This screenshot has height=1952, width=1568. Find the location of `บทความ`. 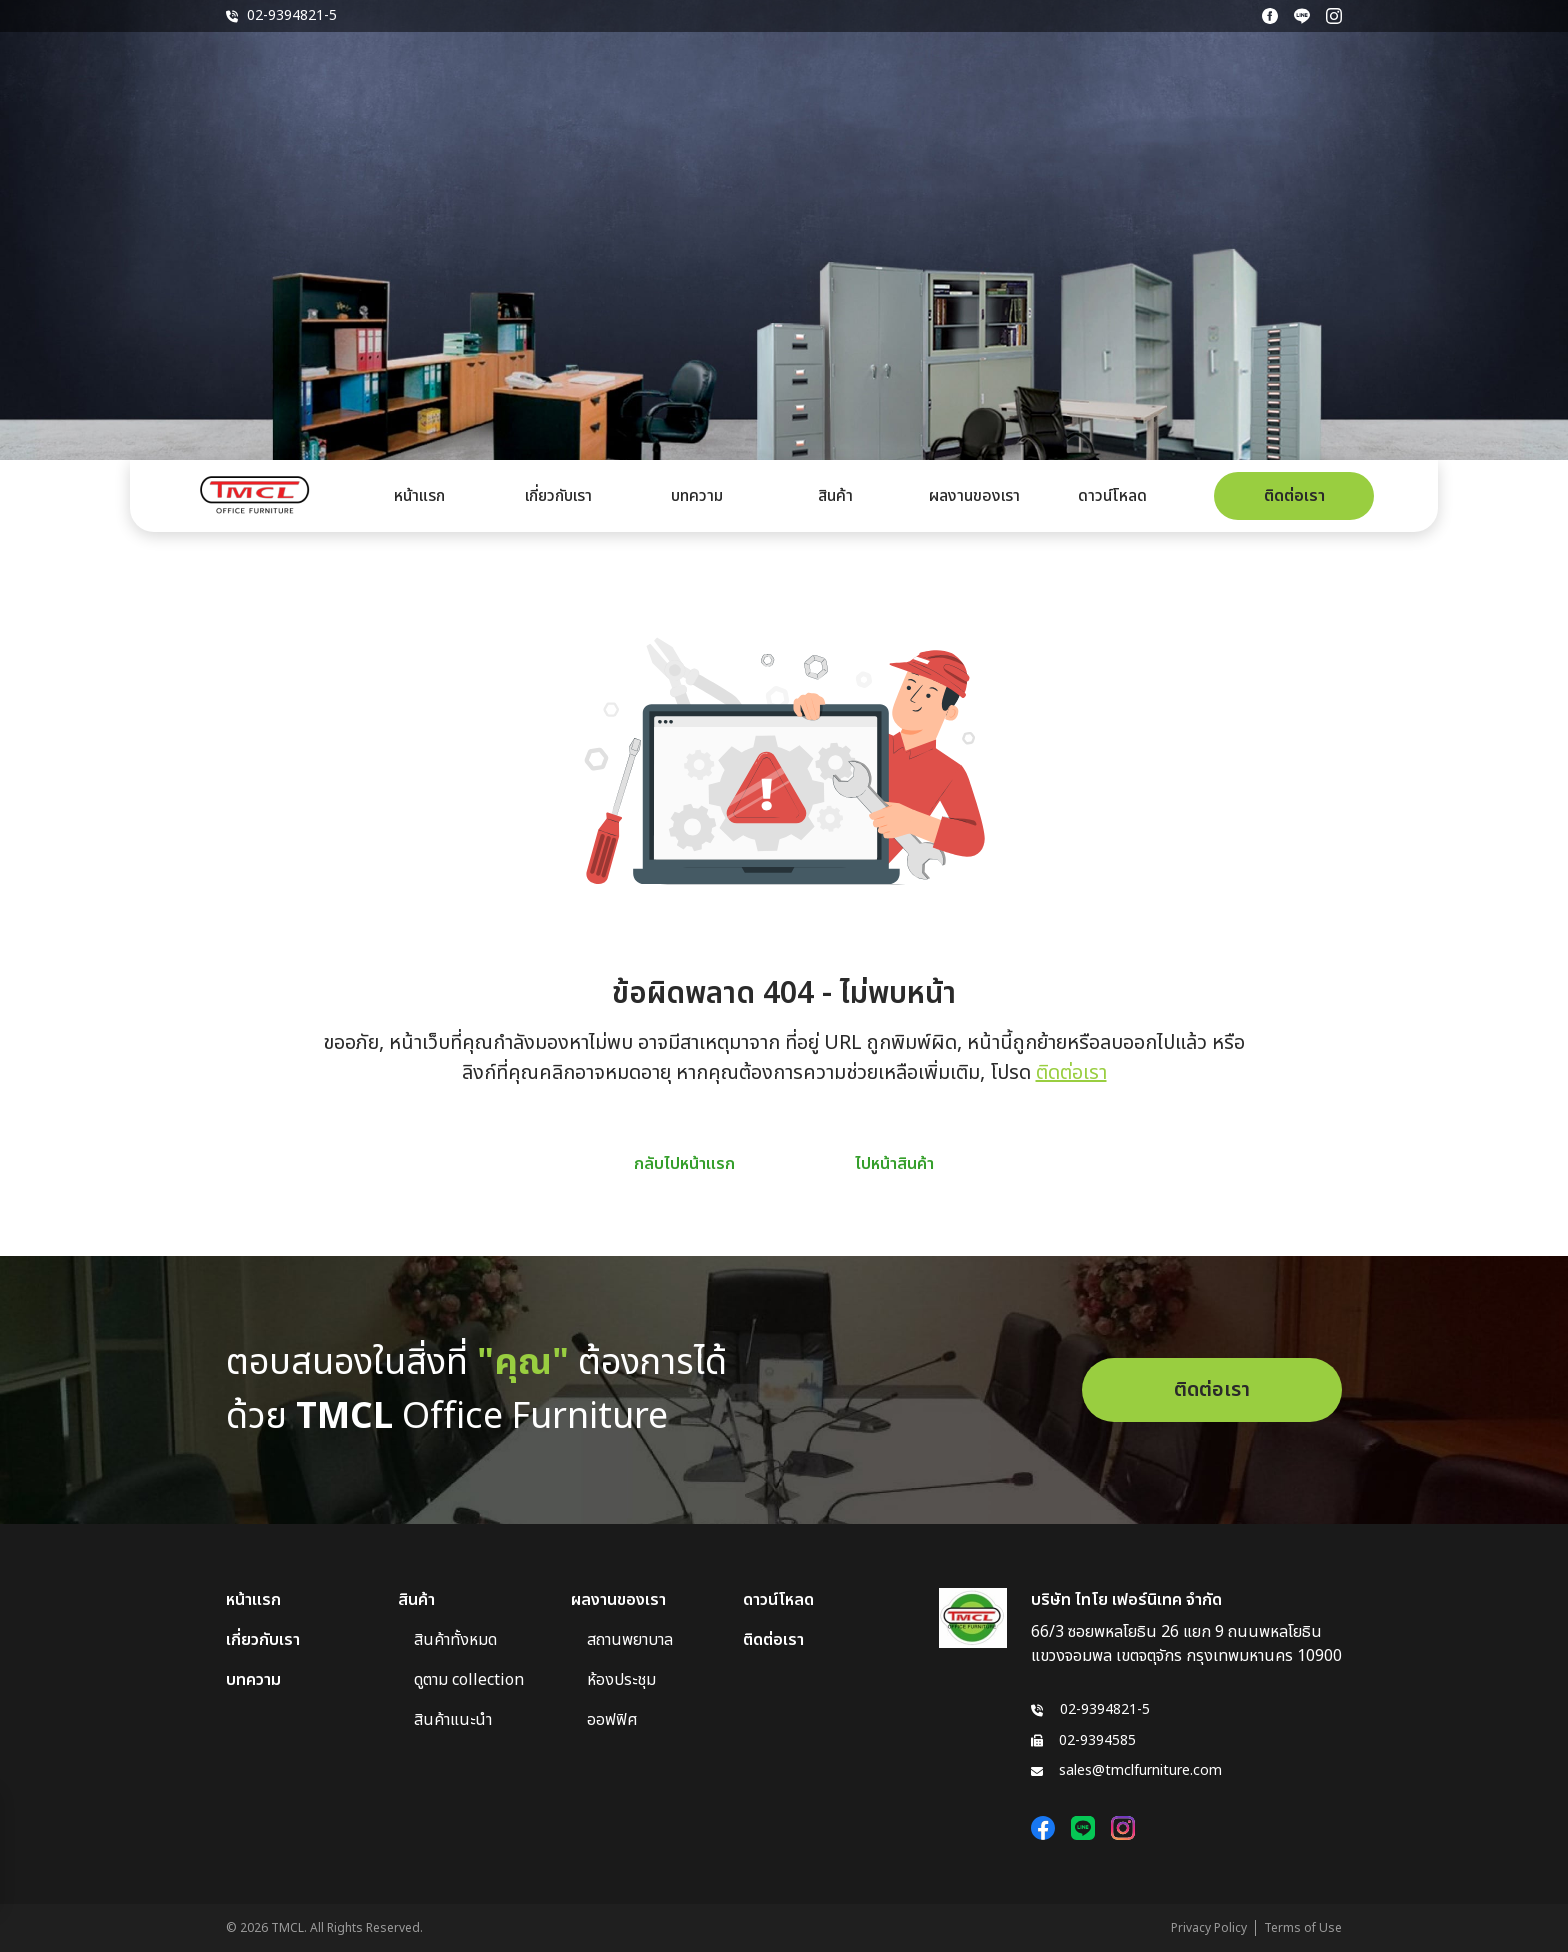

บทความ is located at coordinates (697, 496).